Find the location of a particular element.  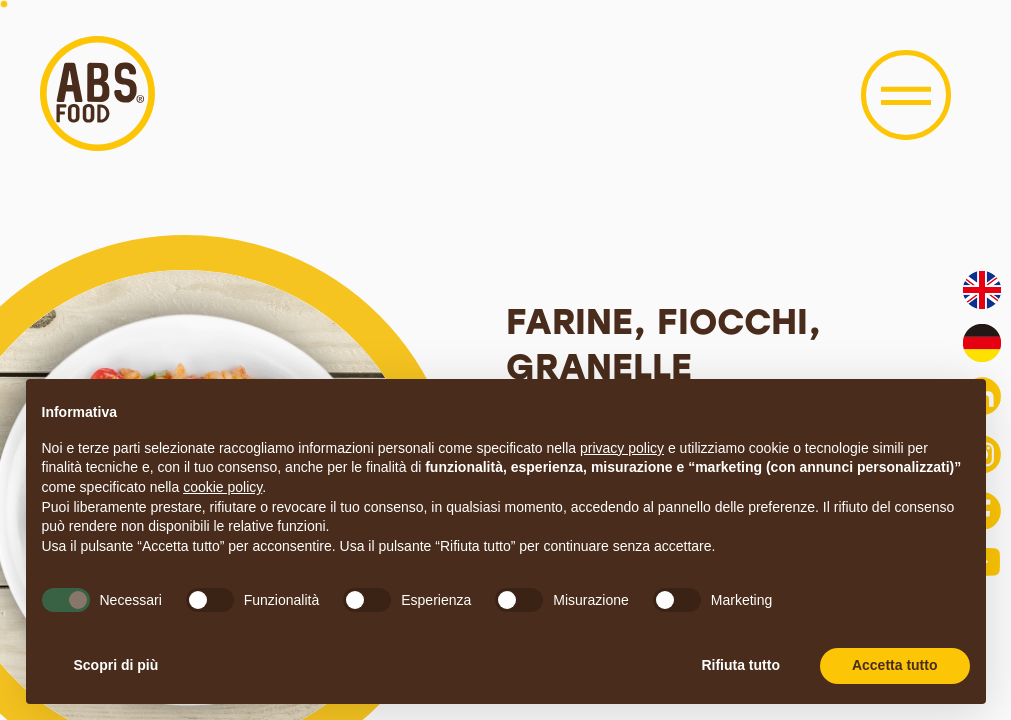

Rifiuta tutto [button] is located at coordinates (740, 665).